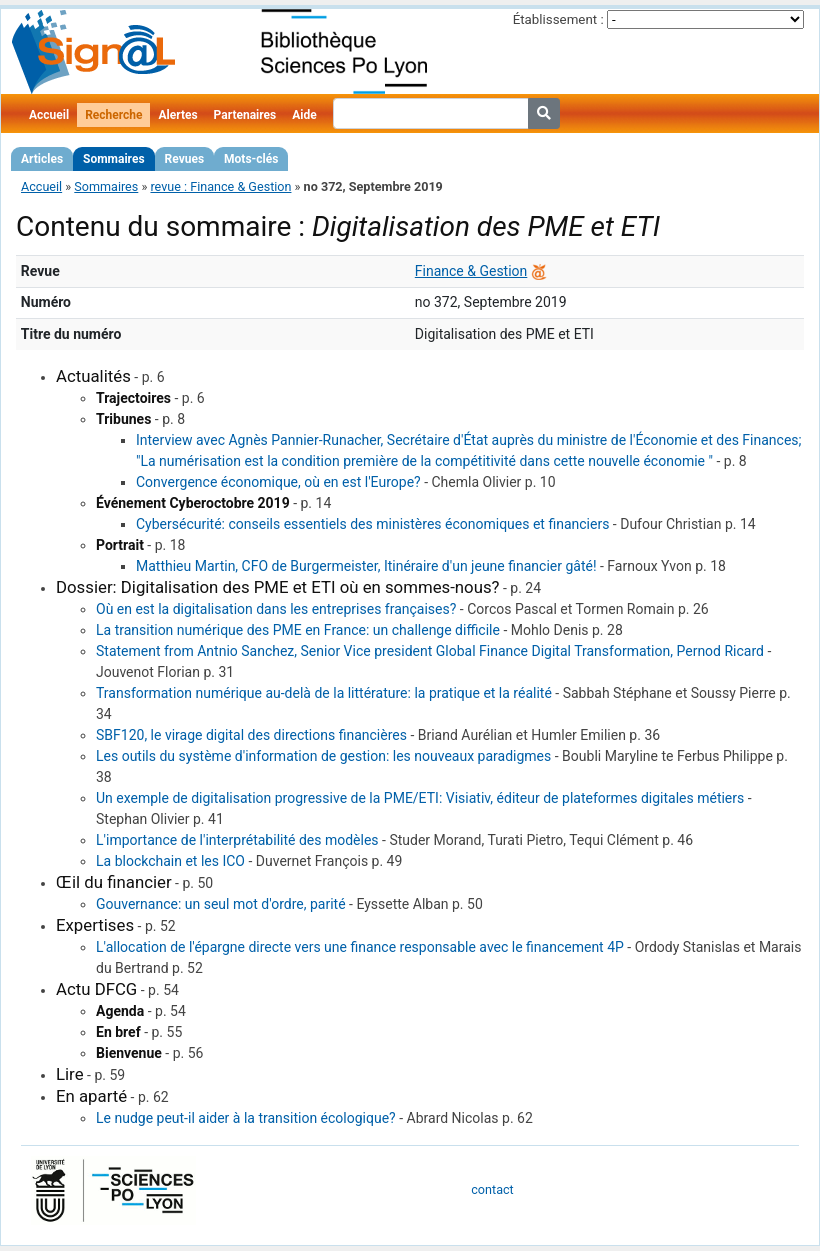 This screenshot has height=1251, width=820. I want to click on La transition numérique des PME en France: un challenge difficile, so click(298, 630).